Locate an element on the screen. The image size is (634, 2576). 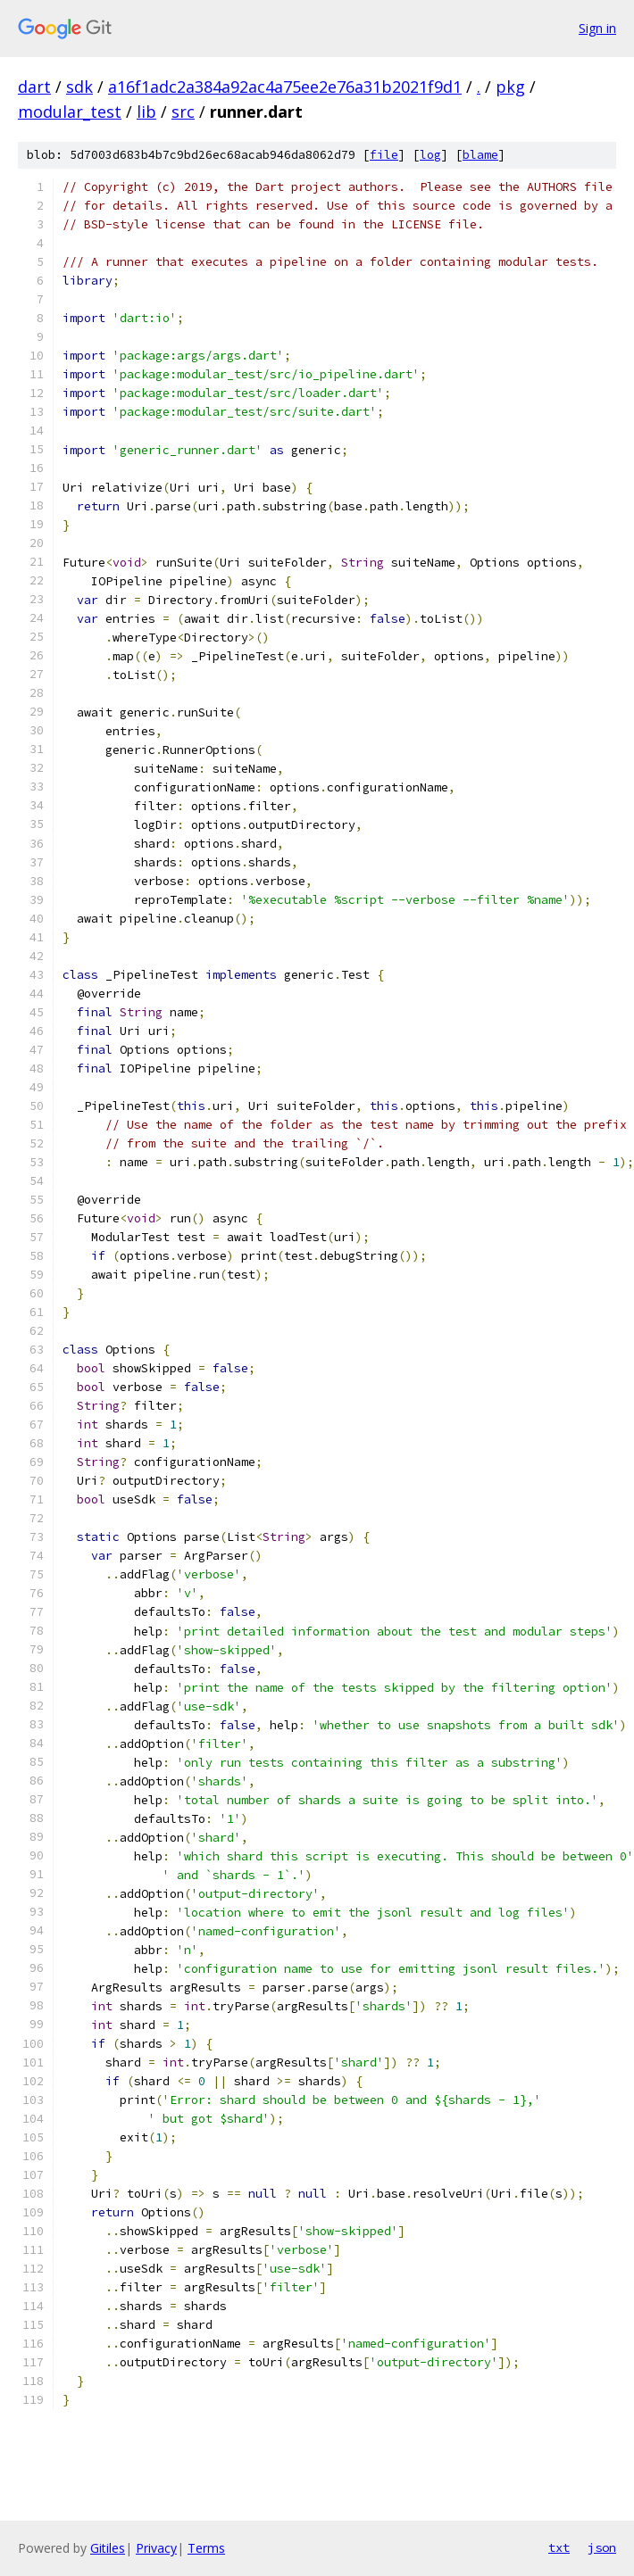
blame is located at coordinates (480, 154).